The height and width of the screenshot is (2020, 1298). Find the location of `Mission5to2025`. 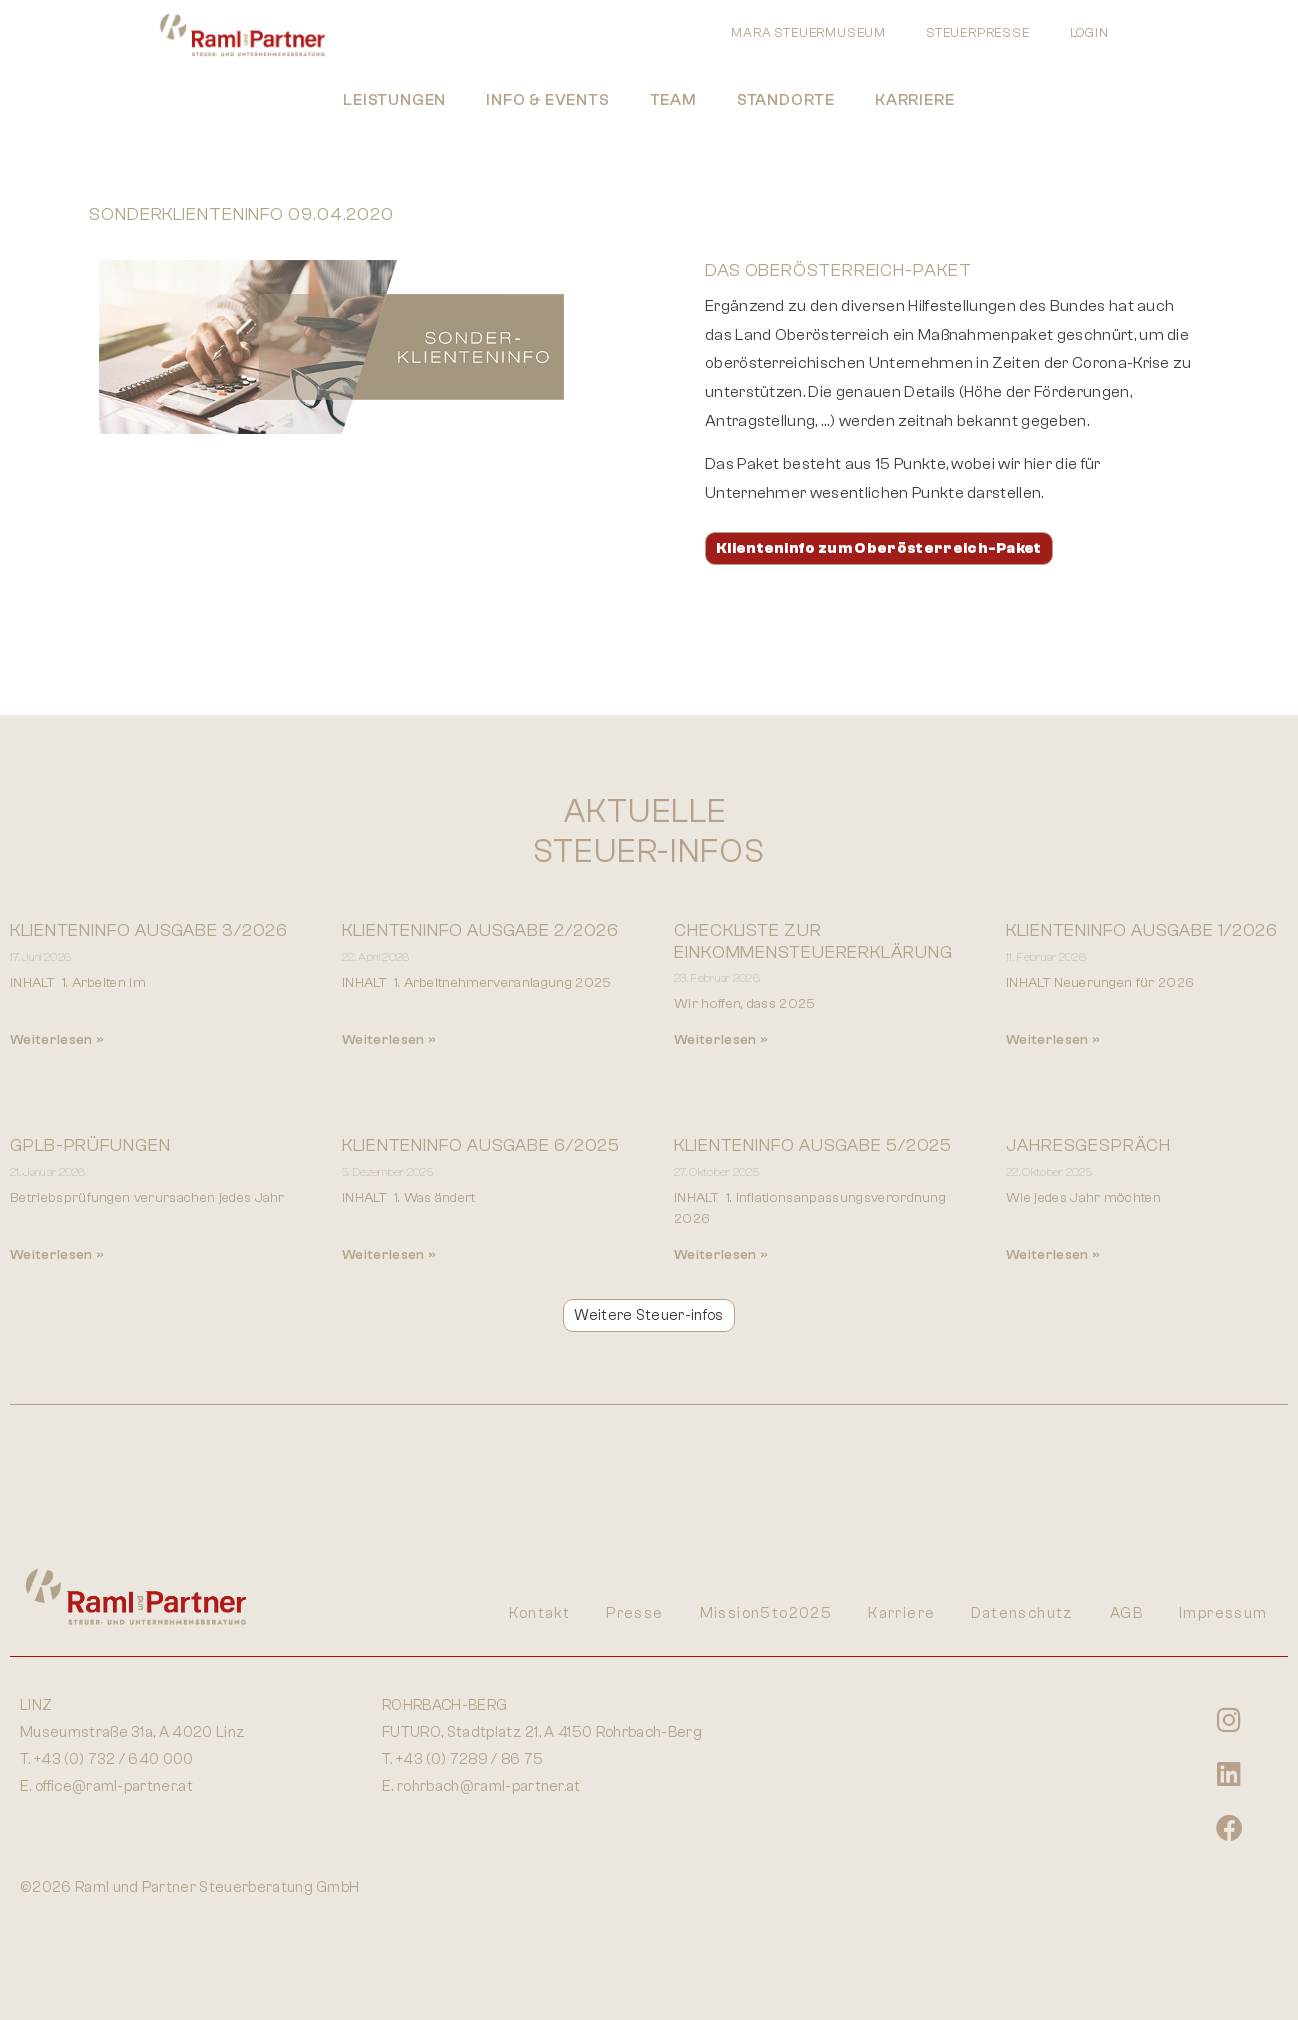

Mission5to2025 is located at coordinates (766, 1613).